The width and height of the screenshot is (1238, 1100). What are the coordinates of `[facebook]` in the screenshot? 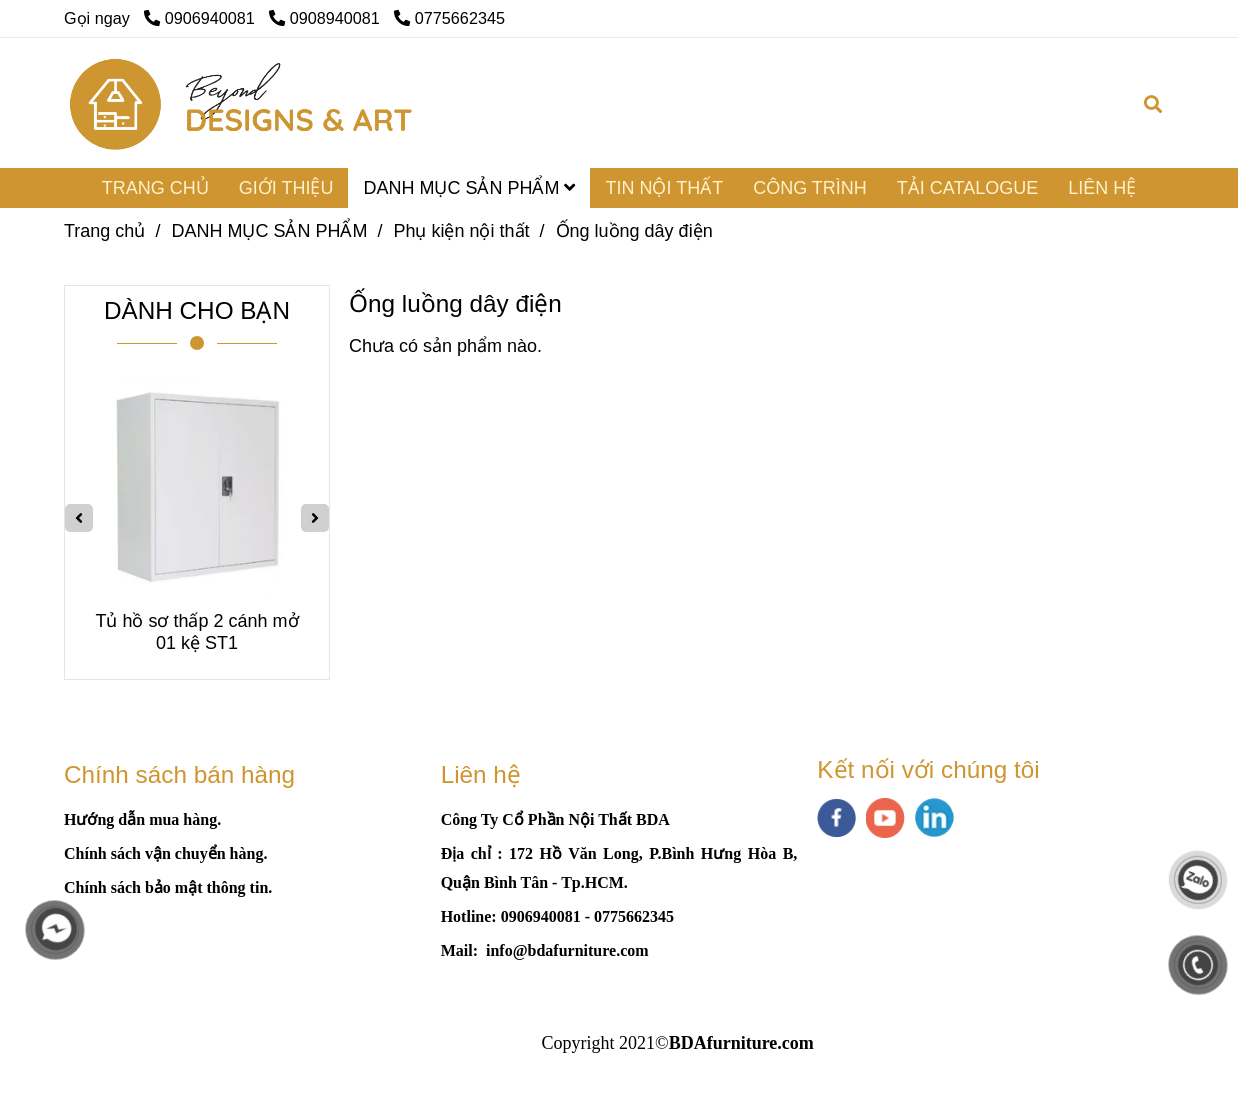 It's located at (836, 818).